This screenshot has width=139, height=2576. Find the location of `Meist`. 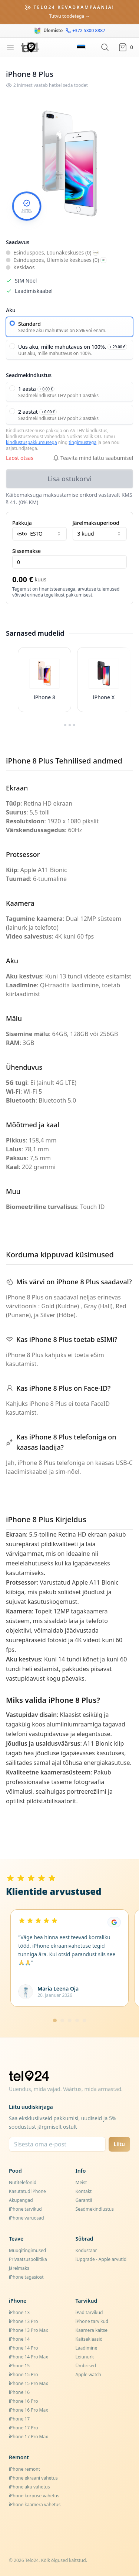

Meist is located at coordinates (81, 2182).